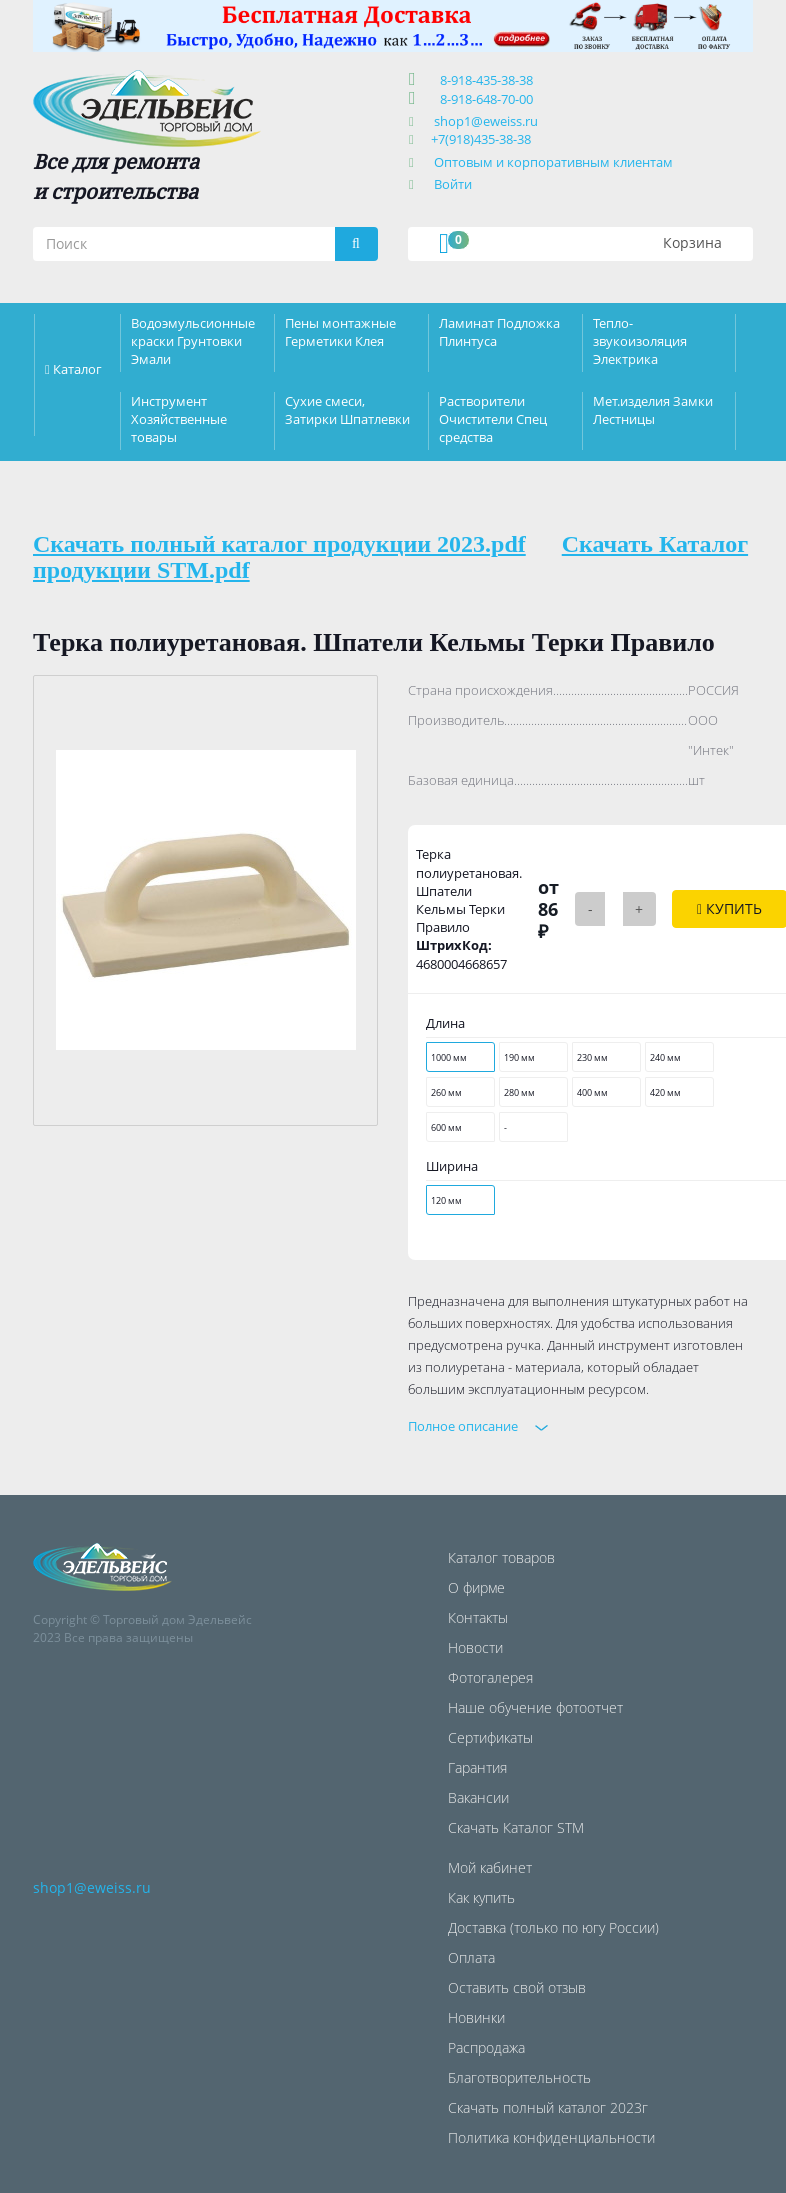  Describe the element at coordinates (453, 184) in the screenshot. I see `Войти` at that location.